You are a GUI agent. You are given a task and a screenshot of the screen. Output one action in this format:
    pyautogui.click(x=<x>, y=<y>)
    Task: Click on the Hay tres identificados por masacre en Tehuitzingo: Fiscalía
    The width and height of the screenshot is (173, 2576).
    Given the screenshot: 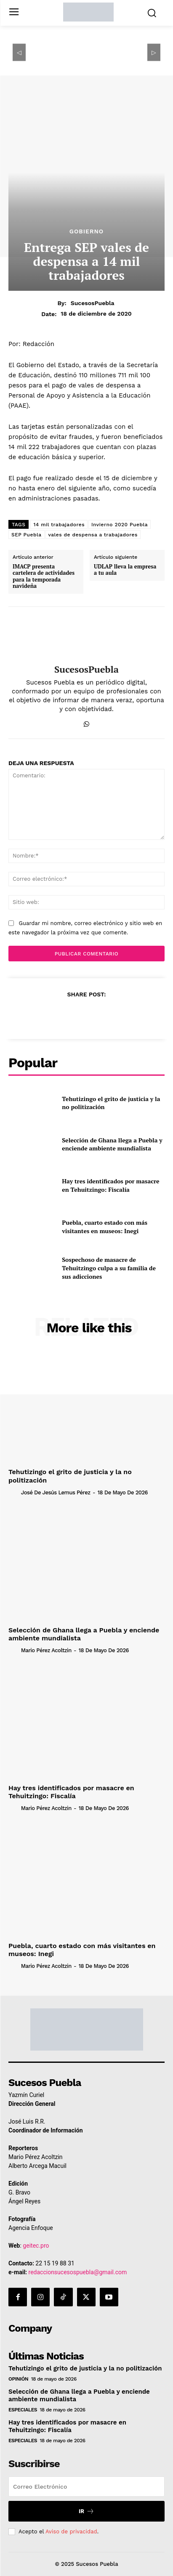 What is the action you would take?
    pyautogui.click(x=110, y=1185)
    